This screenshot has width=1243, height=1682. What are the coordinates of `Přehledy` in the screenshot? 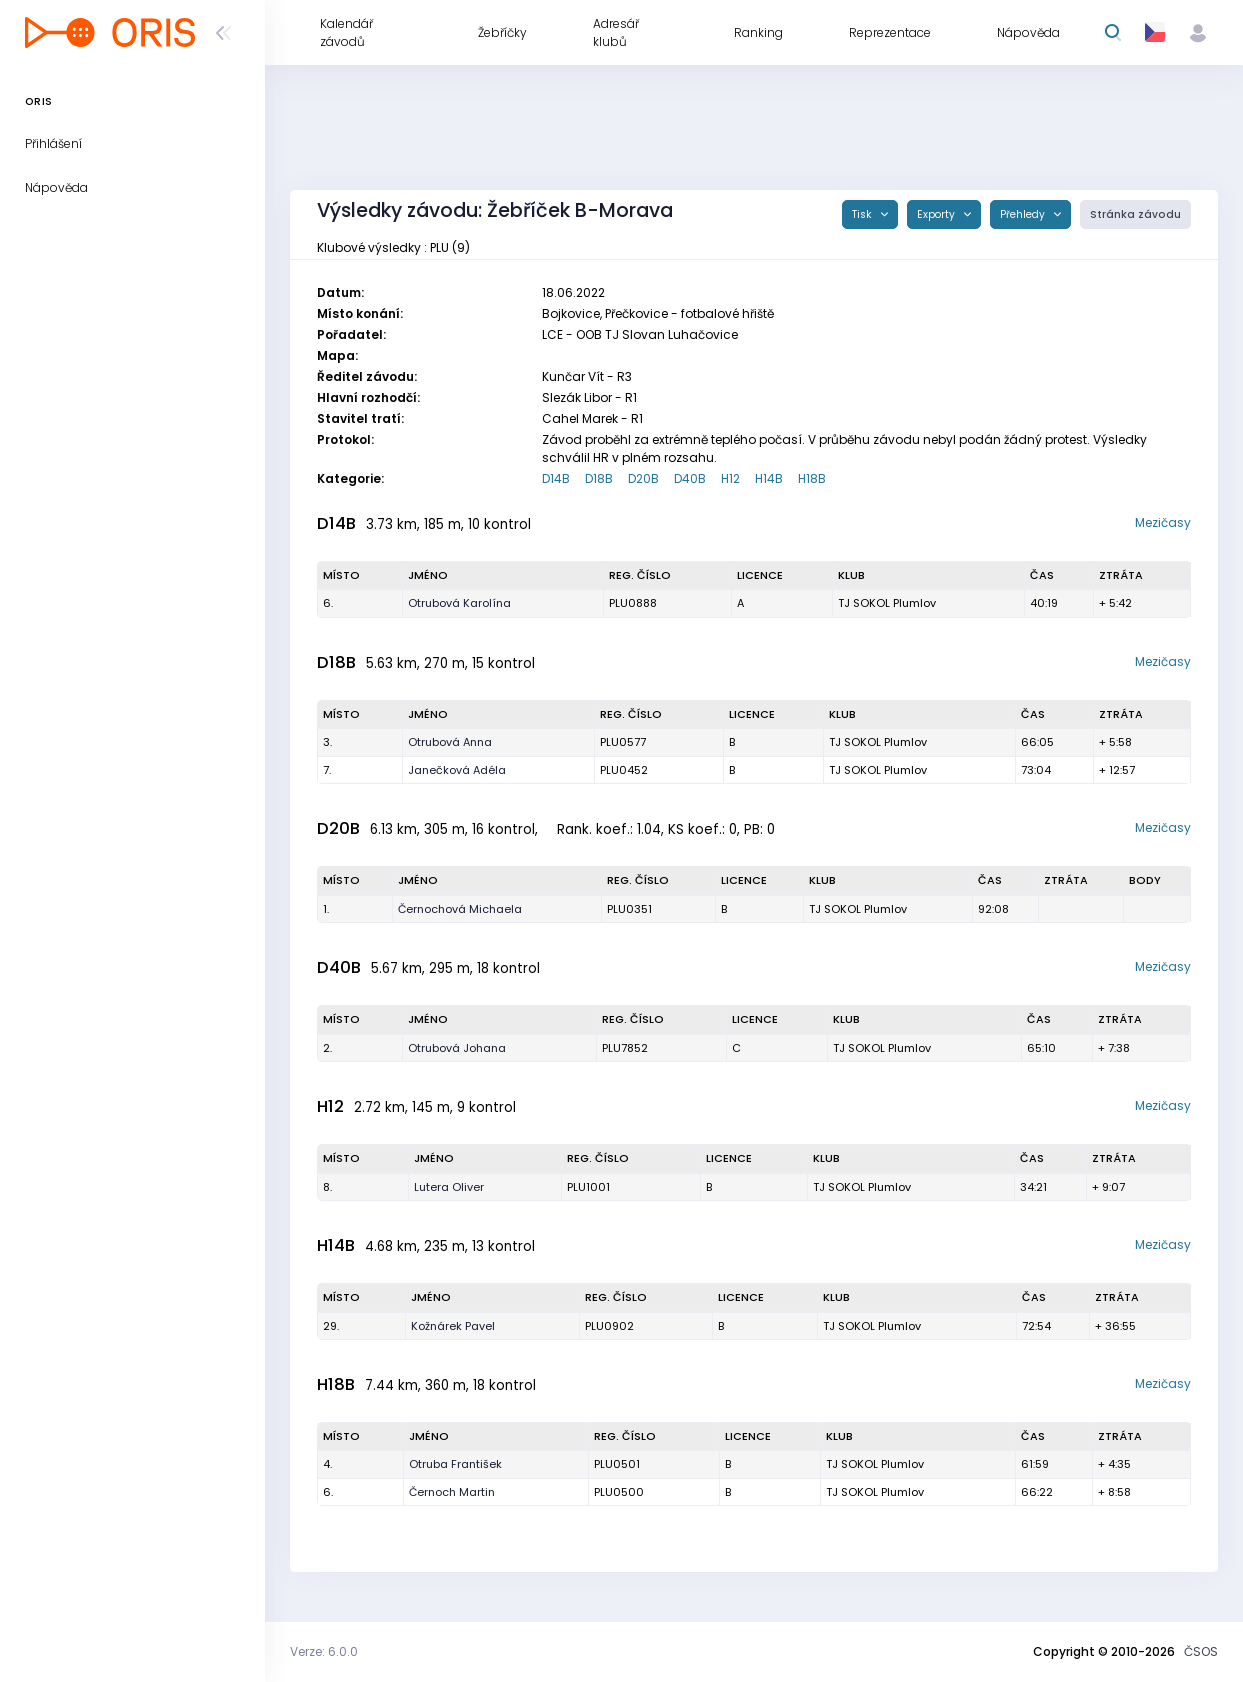 It's located at (1024, 214).